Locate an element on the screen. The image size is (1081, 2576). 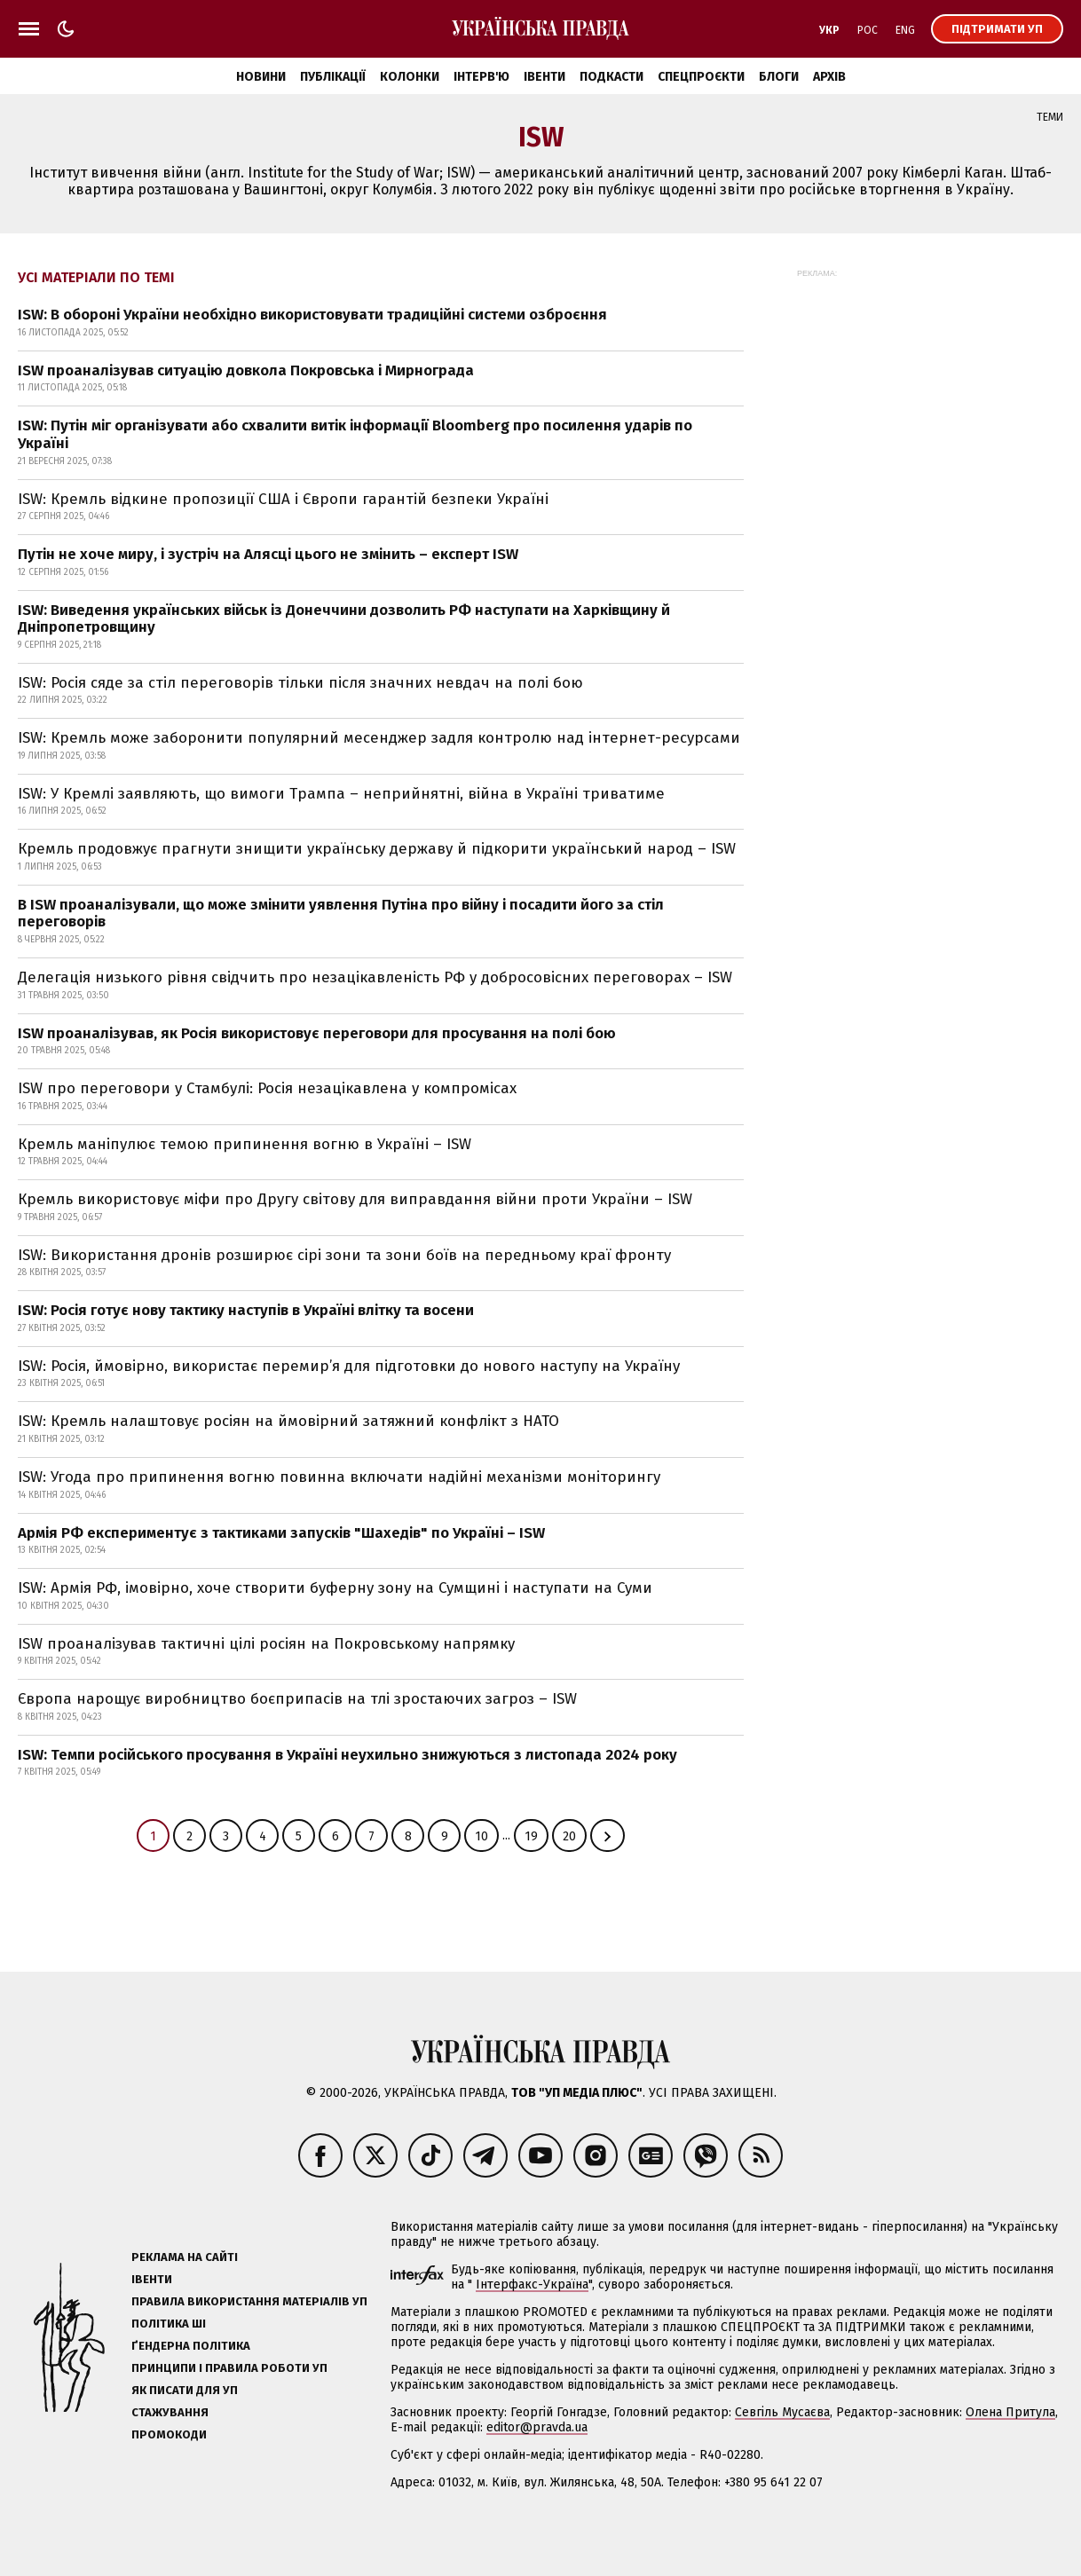
Спецпроєкти is located at coordinates (701, 76).